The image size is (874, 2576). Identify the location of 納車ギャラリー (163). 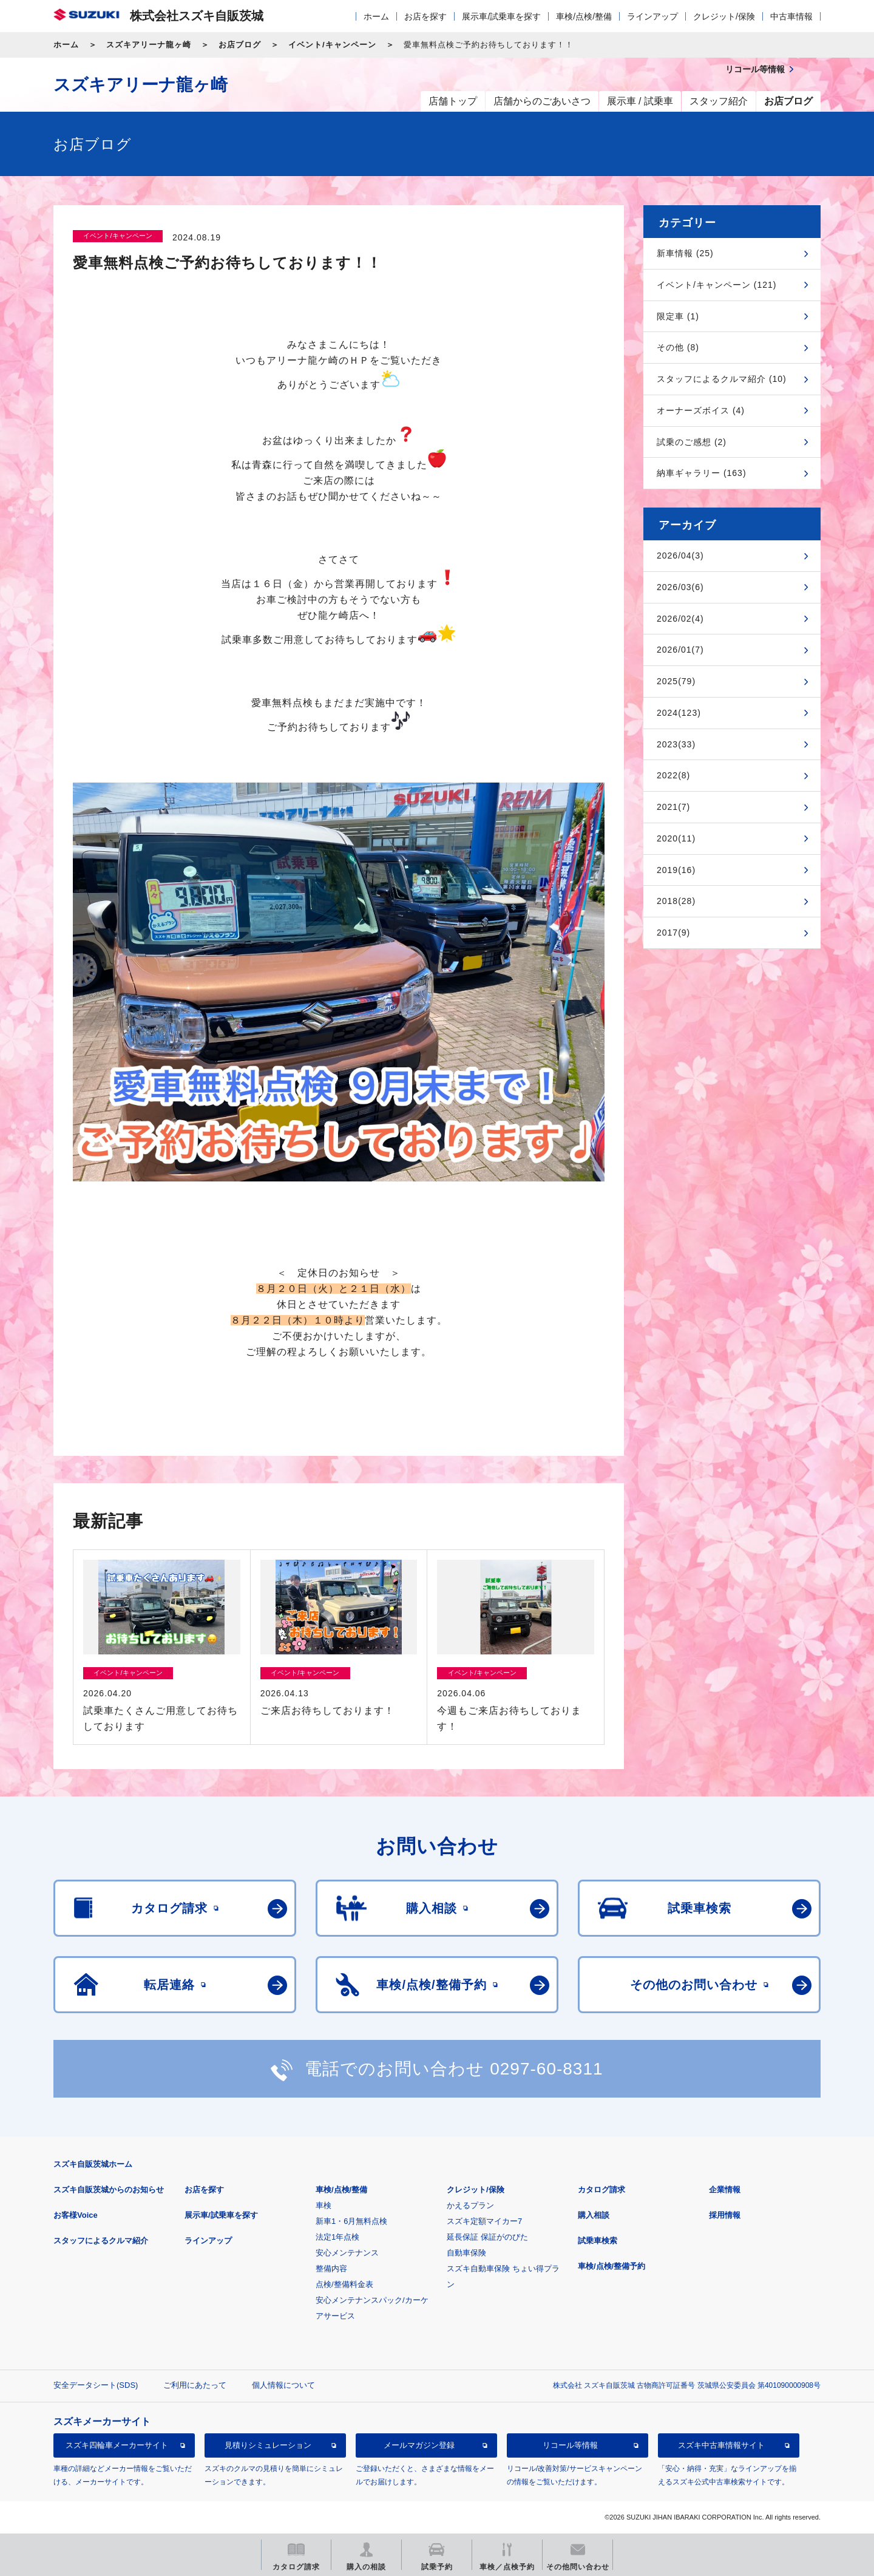
(702, 473).